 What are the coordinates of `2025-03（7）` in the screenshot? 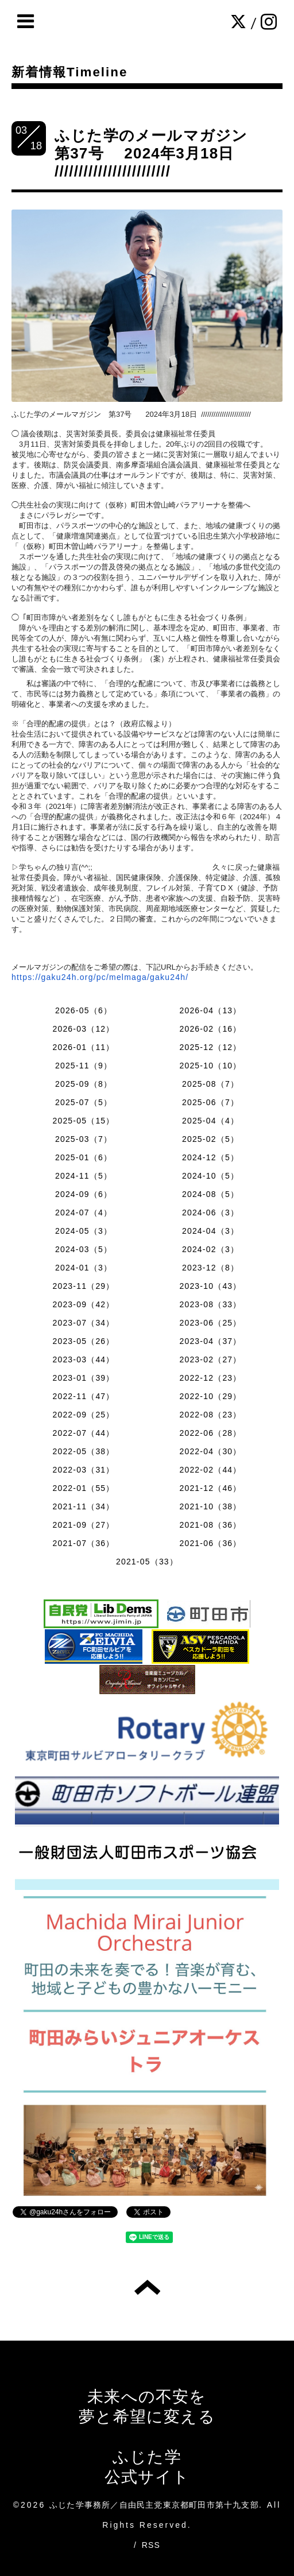 It's located at (83, 1139).